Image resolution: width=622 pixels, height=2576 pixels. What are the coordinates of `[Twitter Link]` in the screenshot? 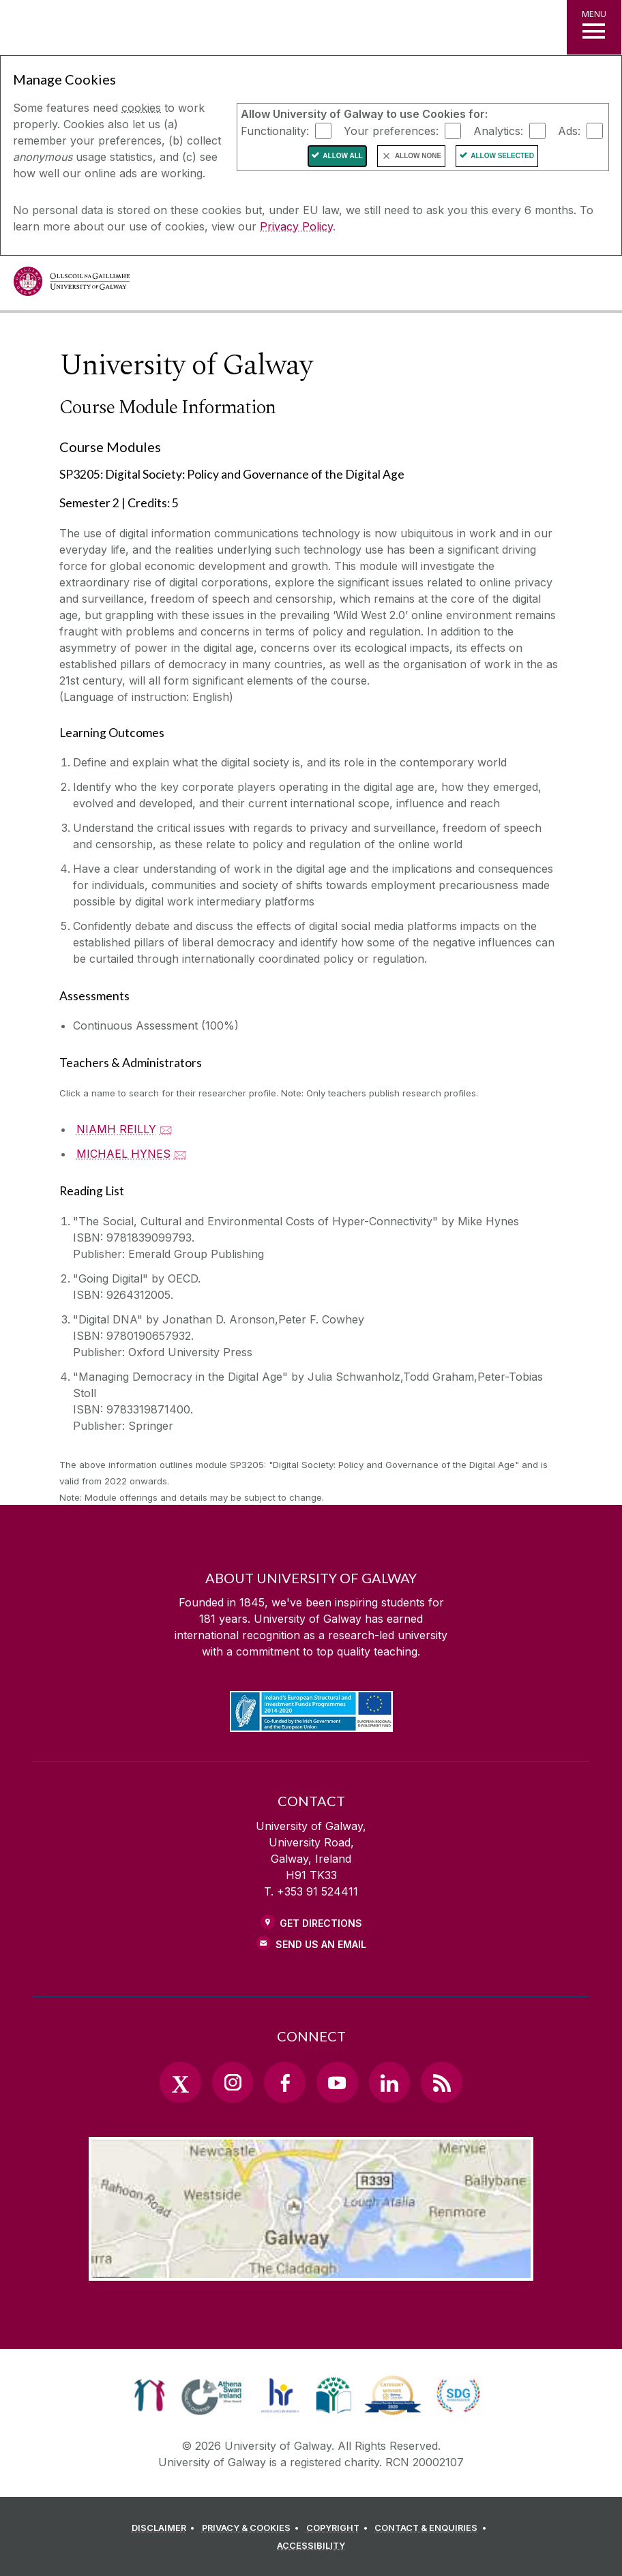 It's located at (180, 2082).